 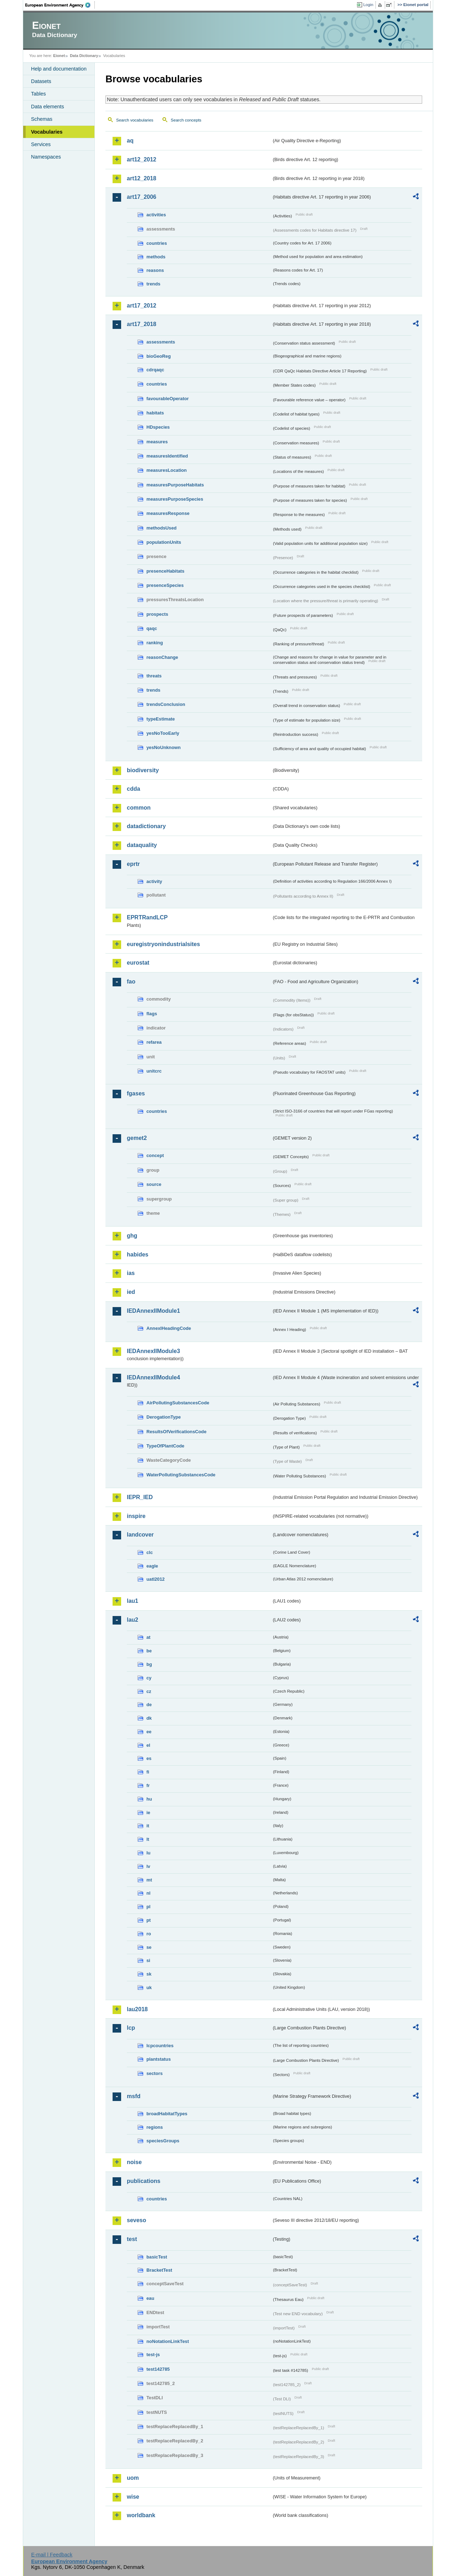 What do you see at coordinates (149, 1987) in the screenshot?
I see `uk` at bounding box center [149, 1987].